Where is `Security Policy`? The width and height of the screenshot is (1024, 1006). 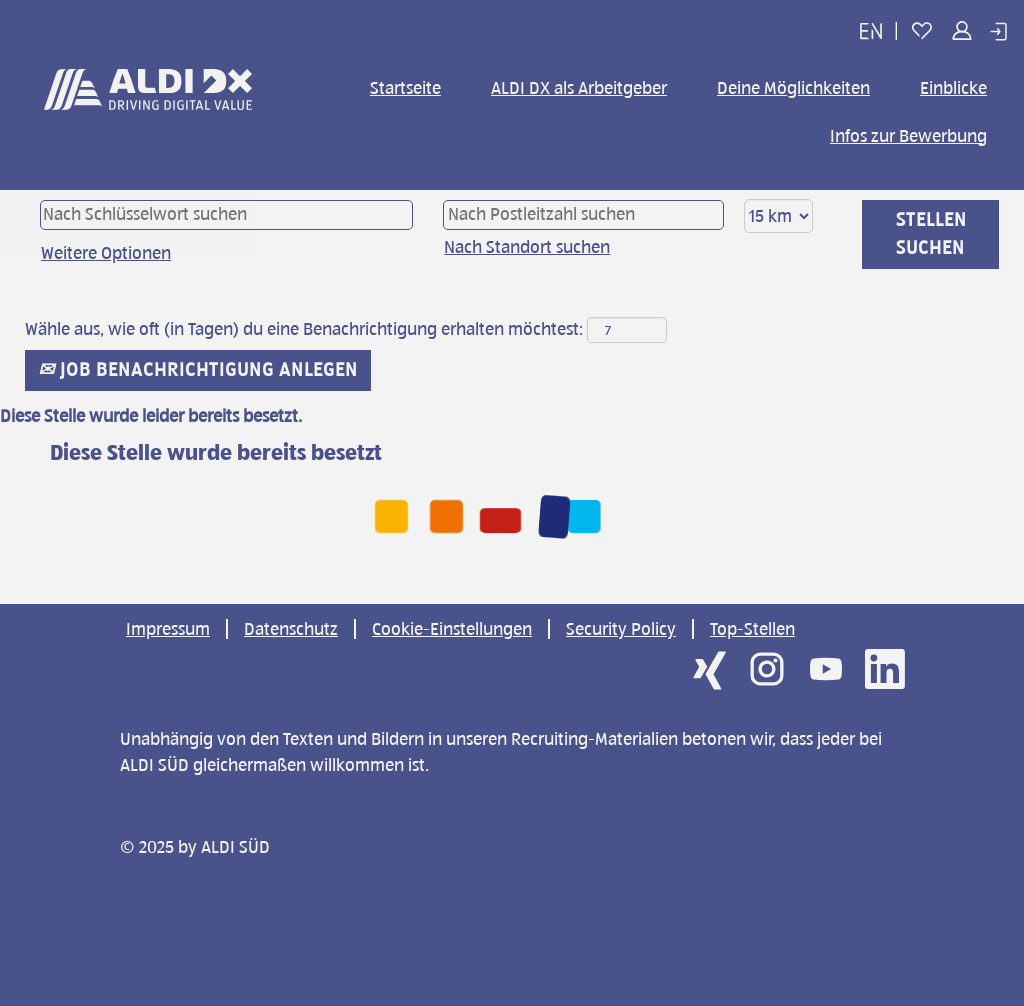 Security Policy is located at coordinates (621, 629).